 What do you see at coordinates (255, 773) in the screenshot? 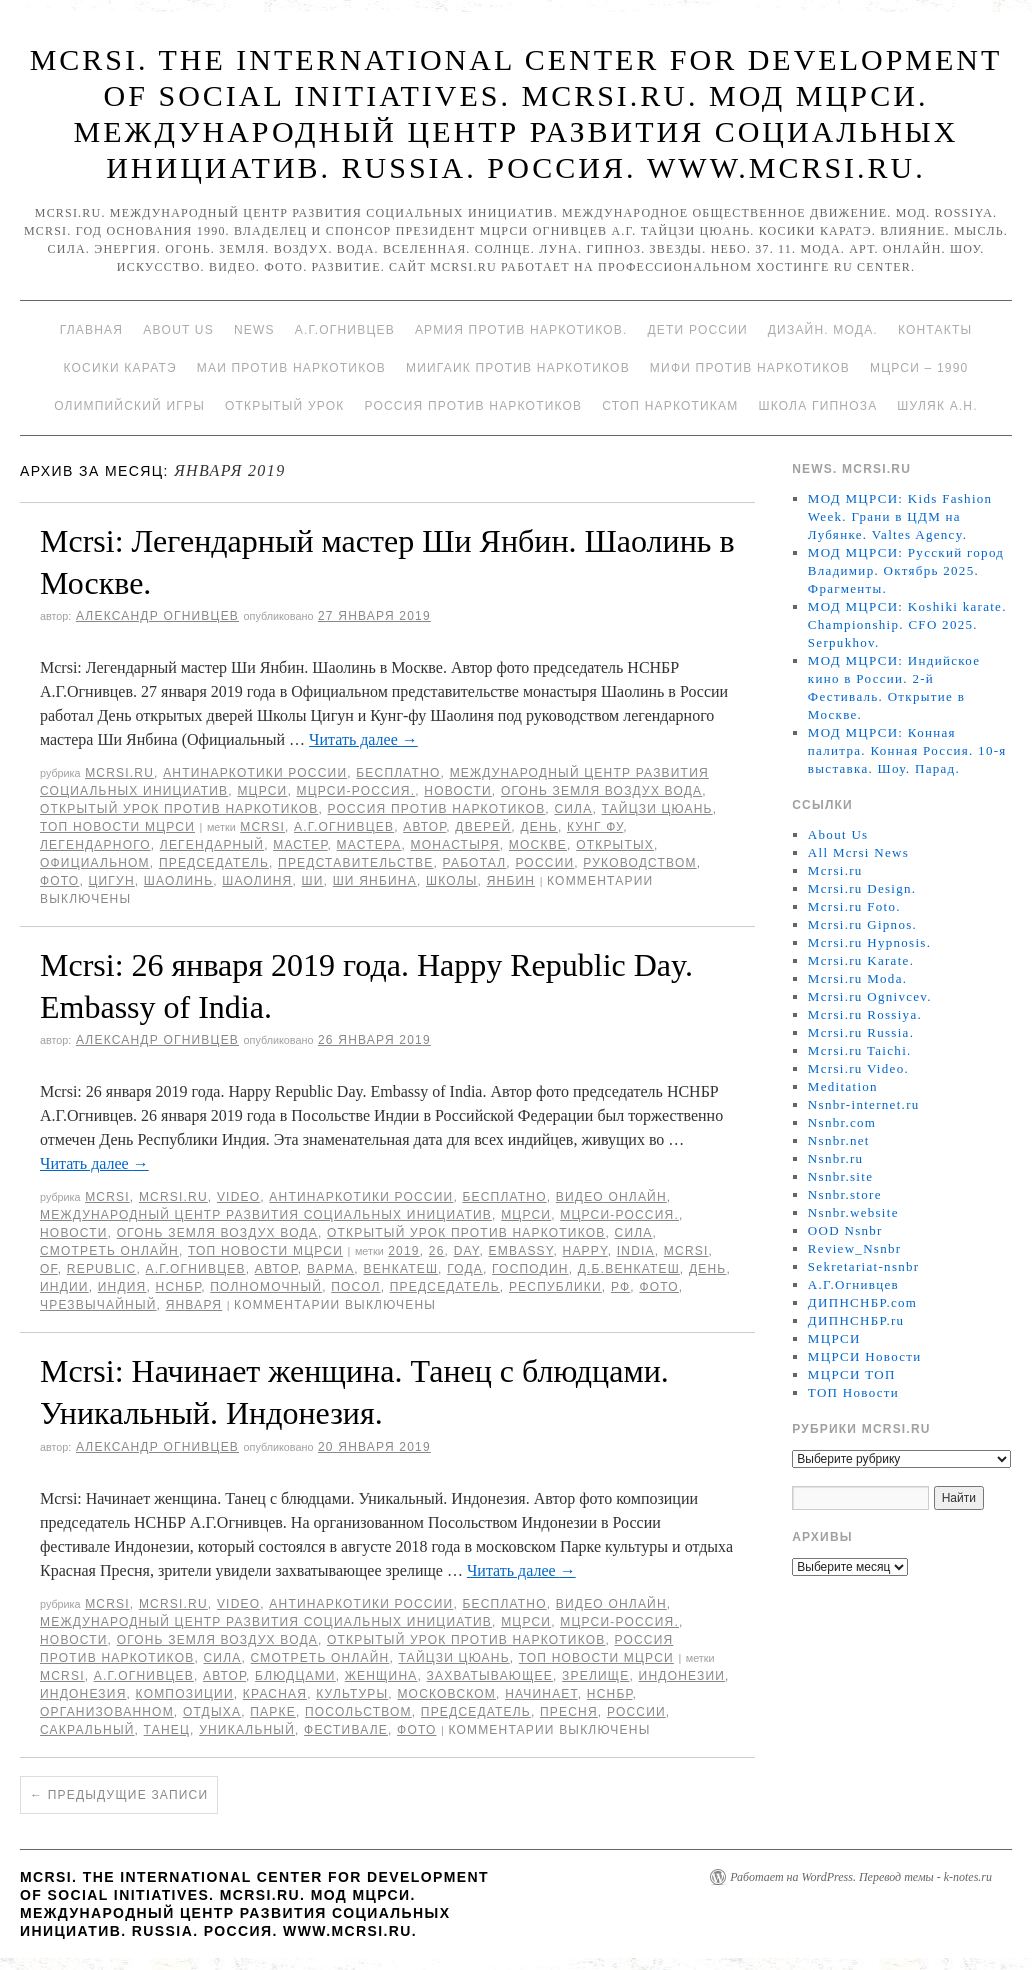
I see `Антинаркотики России` at bounding box center [255, 773].